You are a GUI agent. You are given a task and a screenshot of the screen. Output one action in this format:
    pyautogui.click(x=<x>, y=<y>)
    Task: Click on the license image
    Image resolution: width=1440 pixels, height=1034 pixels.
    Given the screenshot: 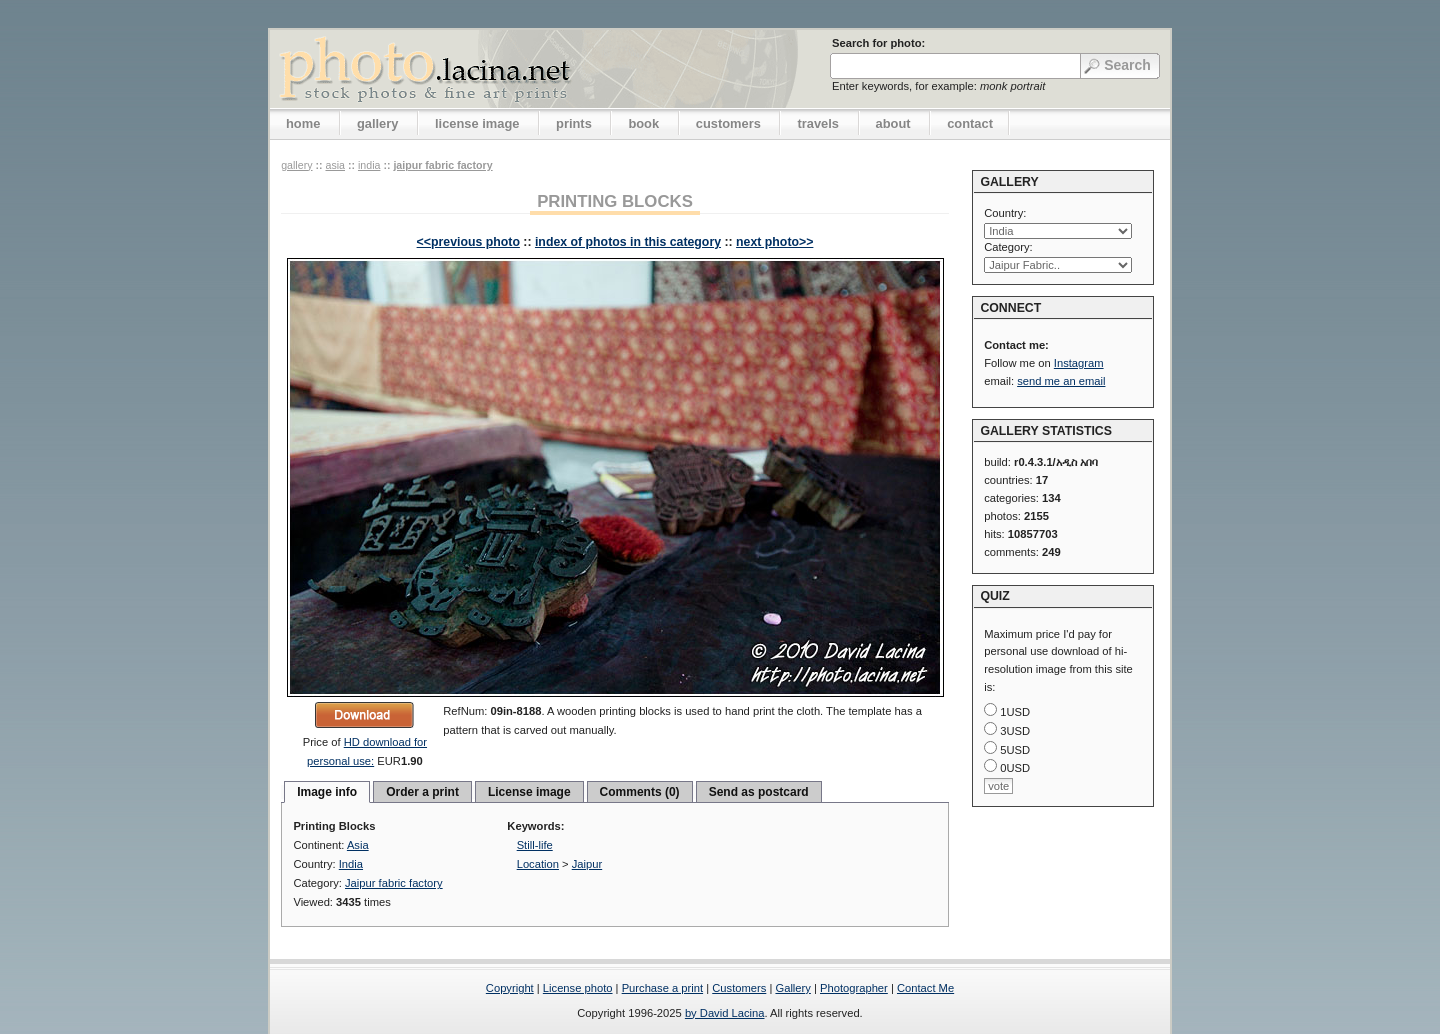 What is the action you would take?
    pyautogui.click(x=477, y=123)
    